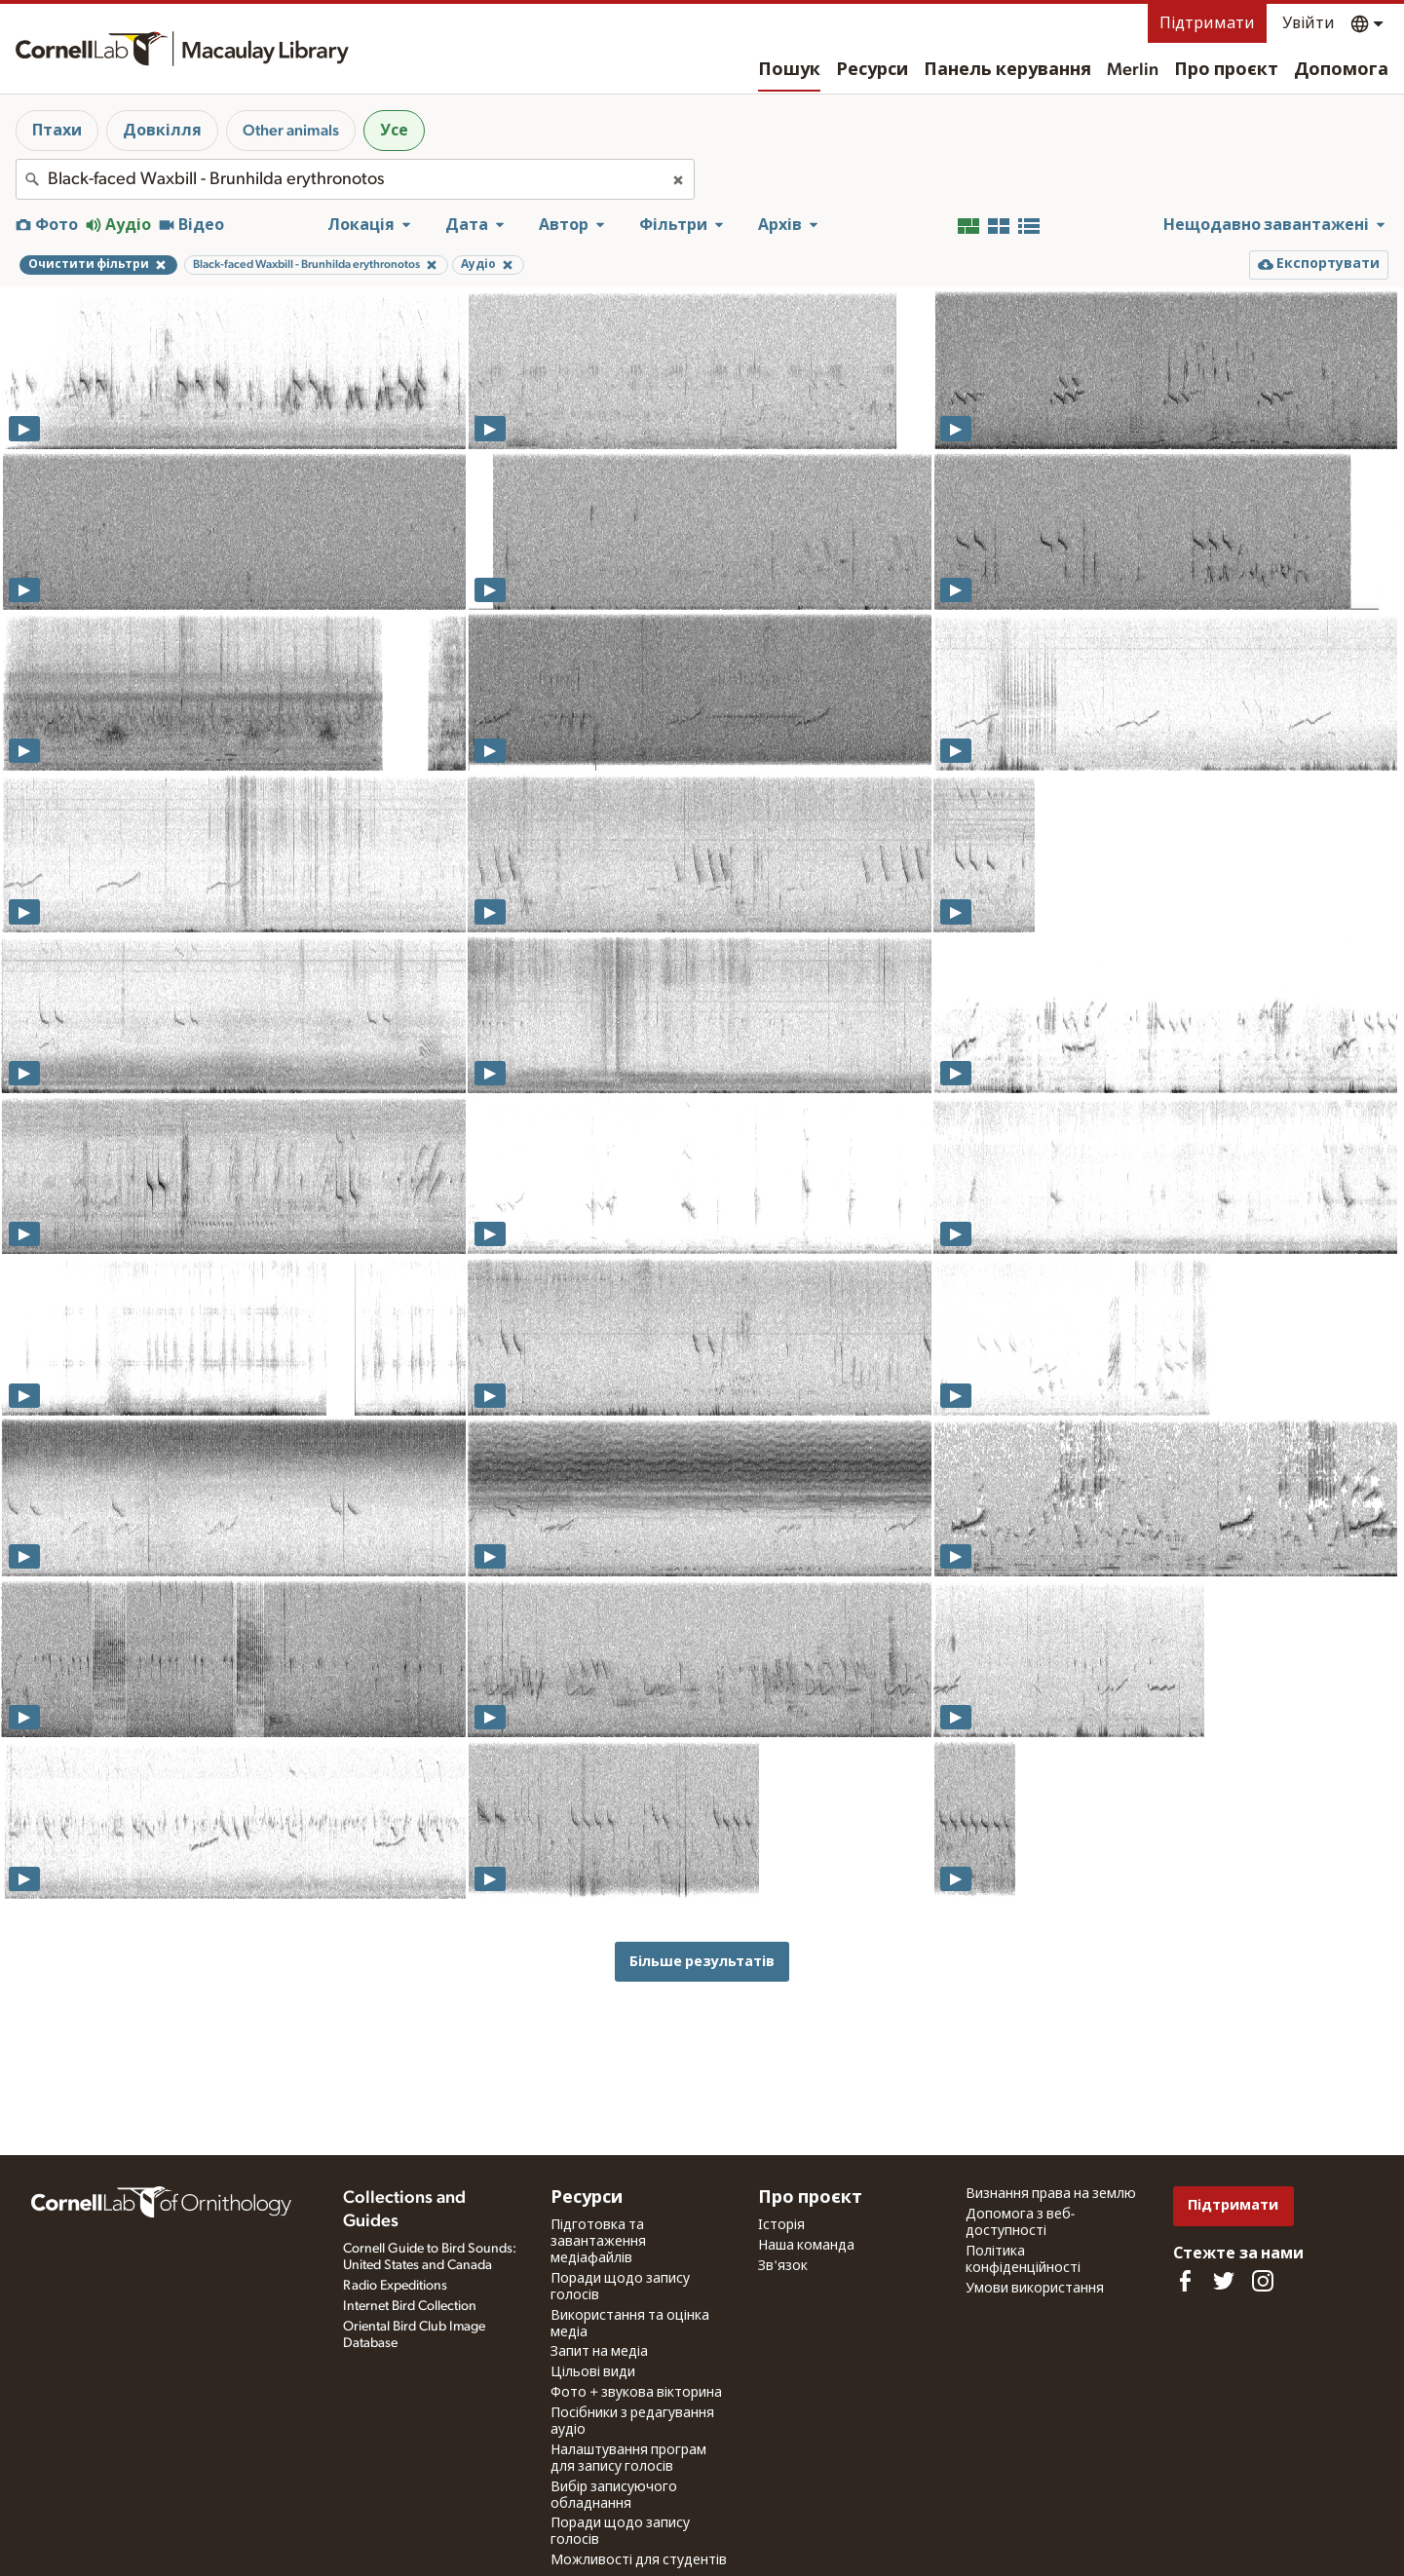 This screenshot has height=2576, width=1404. I want to click on Зв'язок, so click(783, 2266).